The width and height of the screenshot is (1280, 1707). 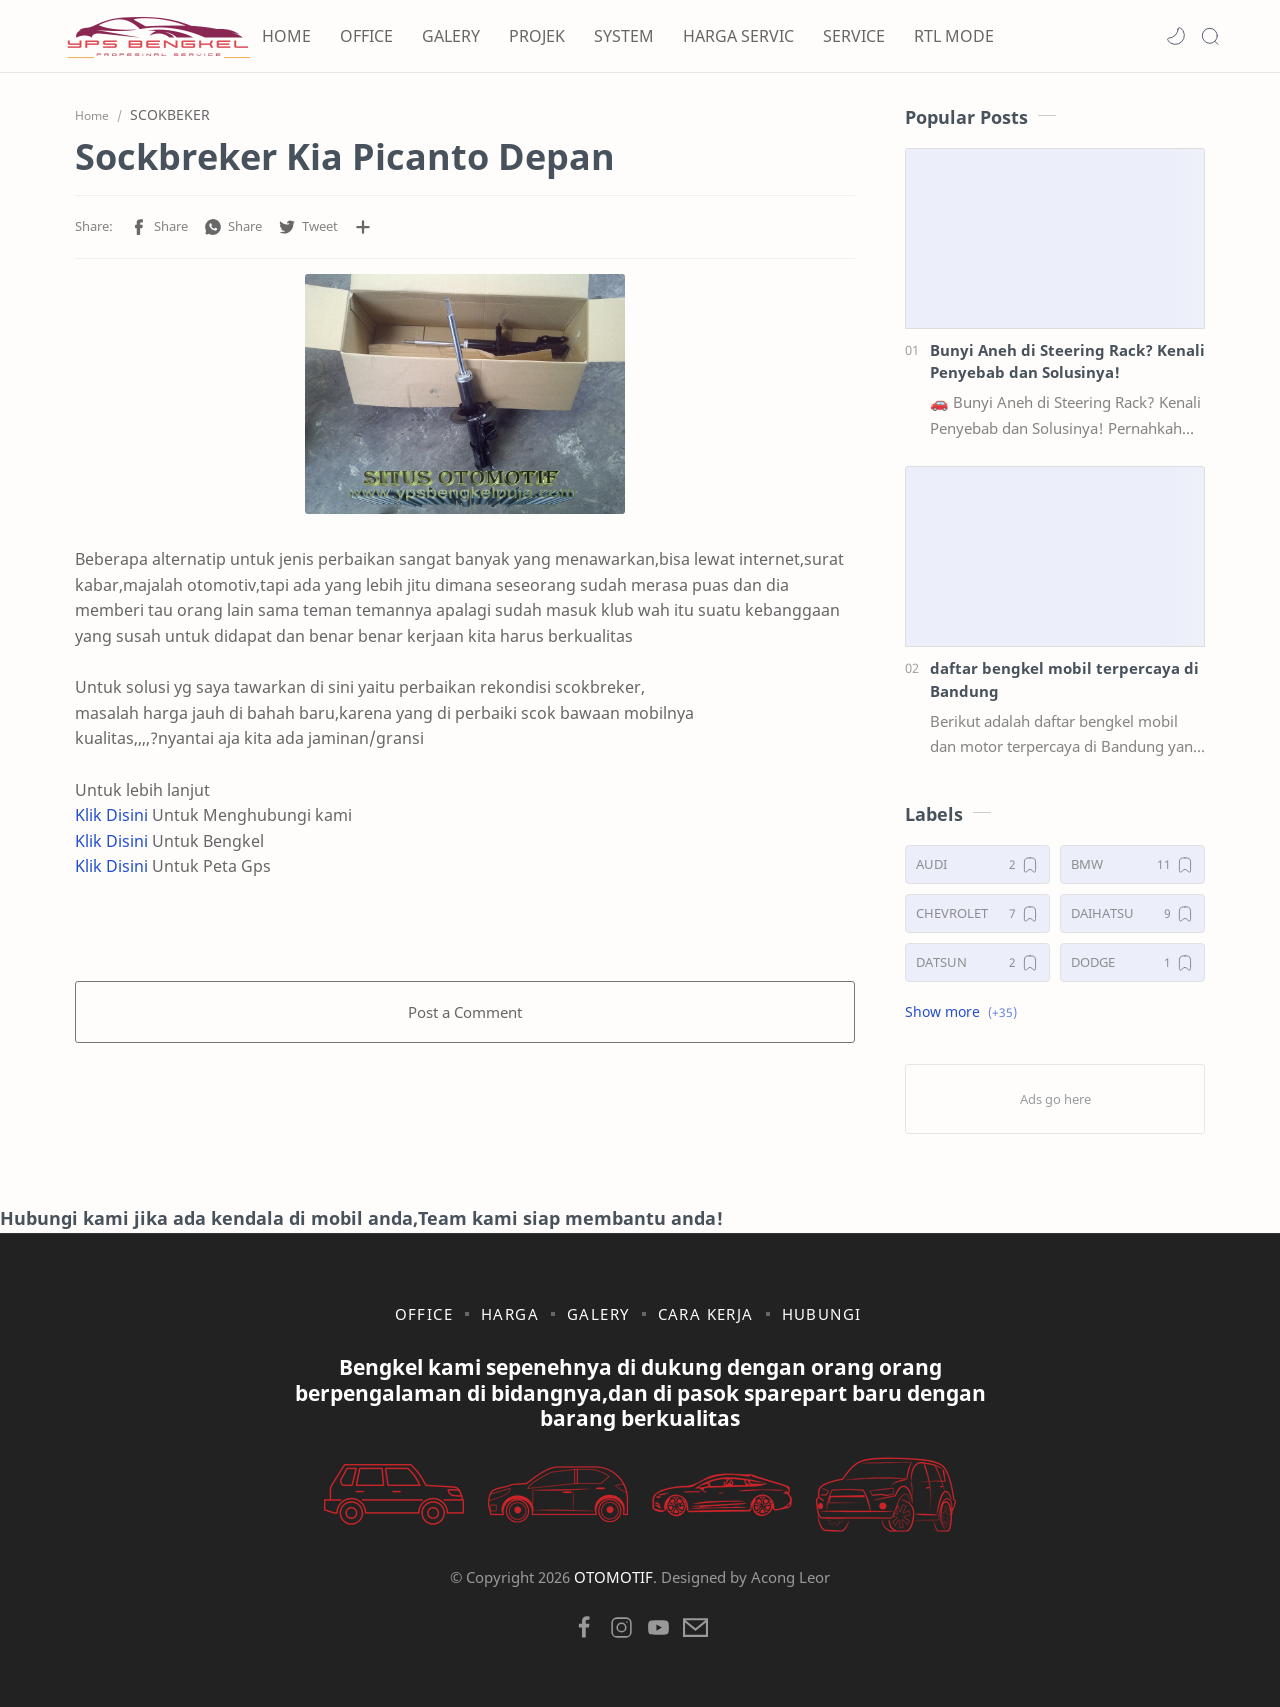 I want to click on [DODGE], so click(x=1132, y=962).